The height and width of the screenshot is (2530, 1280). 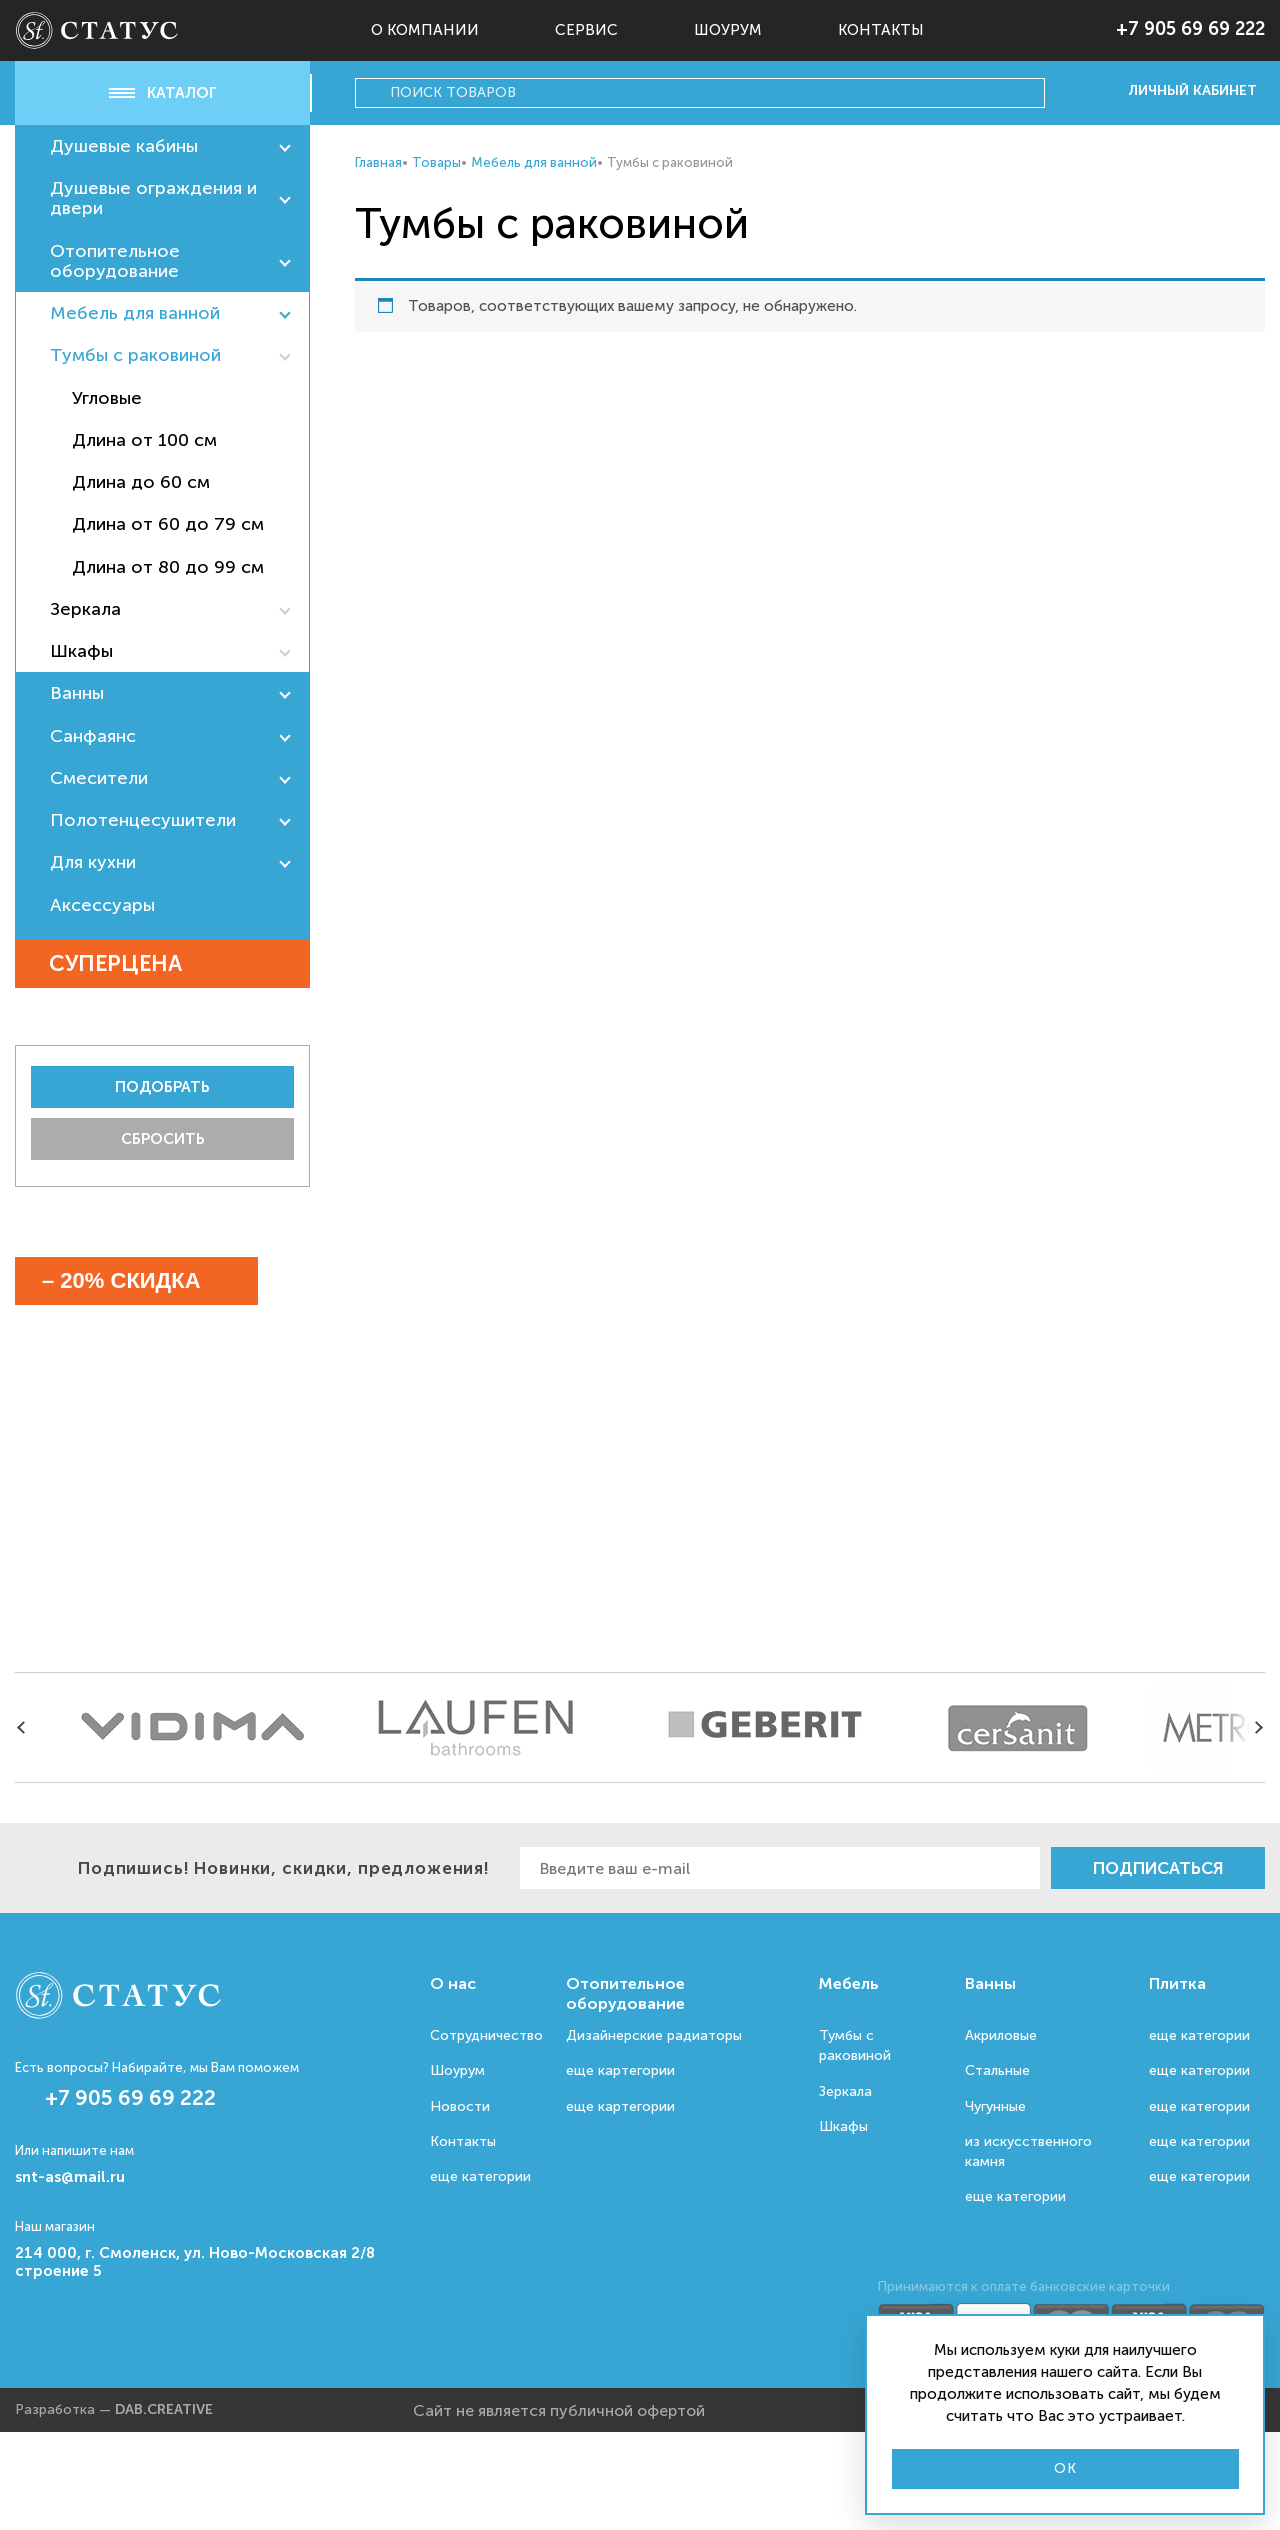 What do you see at coordinates (77, 693) in the screenshot?
I see `Ванны` at bounding box center [77, 693].